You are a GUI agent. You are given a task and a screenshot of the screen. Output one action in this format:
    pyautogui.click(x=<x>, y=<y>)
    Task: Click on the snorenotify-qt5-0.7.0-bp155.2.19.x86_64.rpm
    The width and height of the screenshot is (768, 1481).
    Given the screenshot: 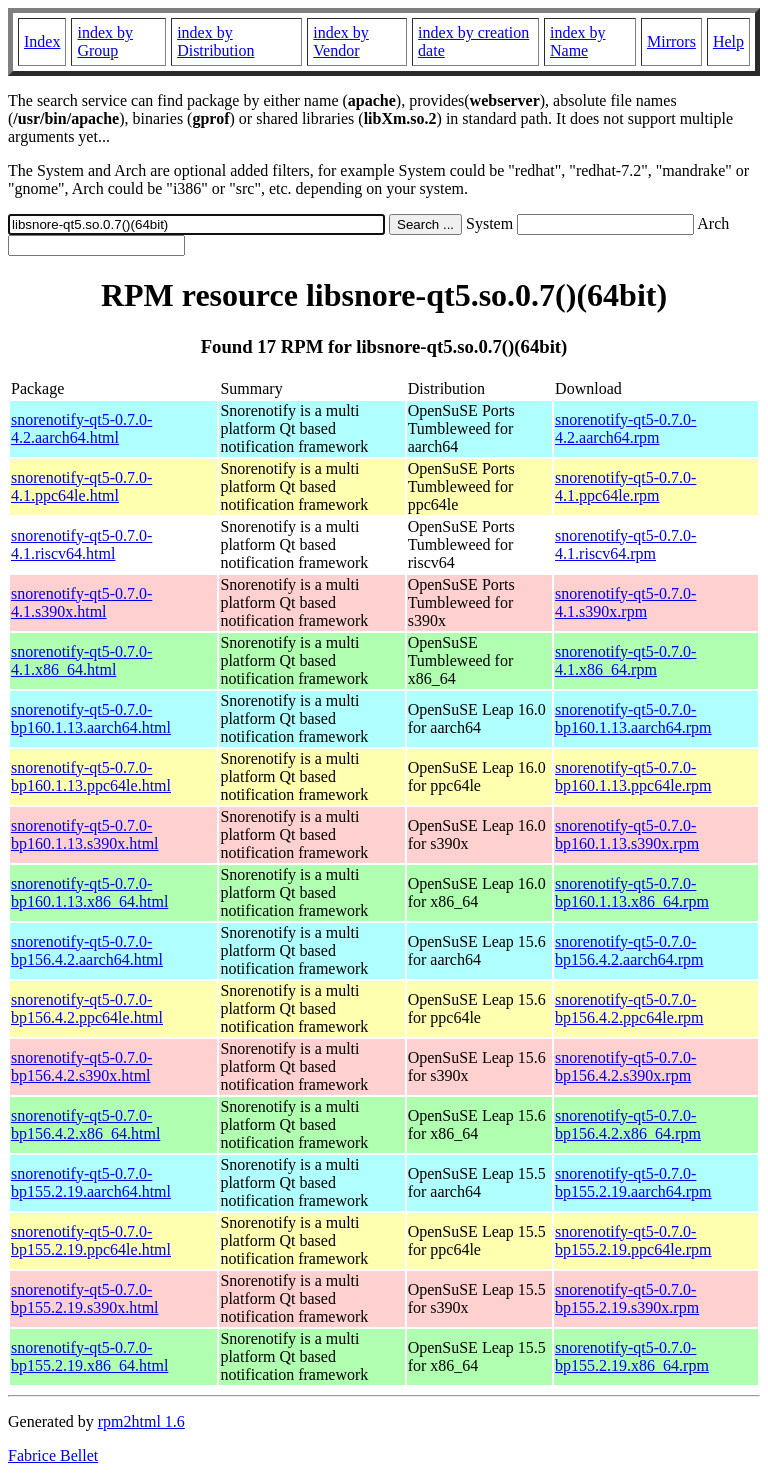 What is the action you would take?
    pyautogui.click(x=632, y=1356)
    